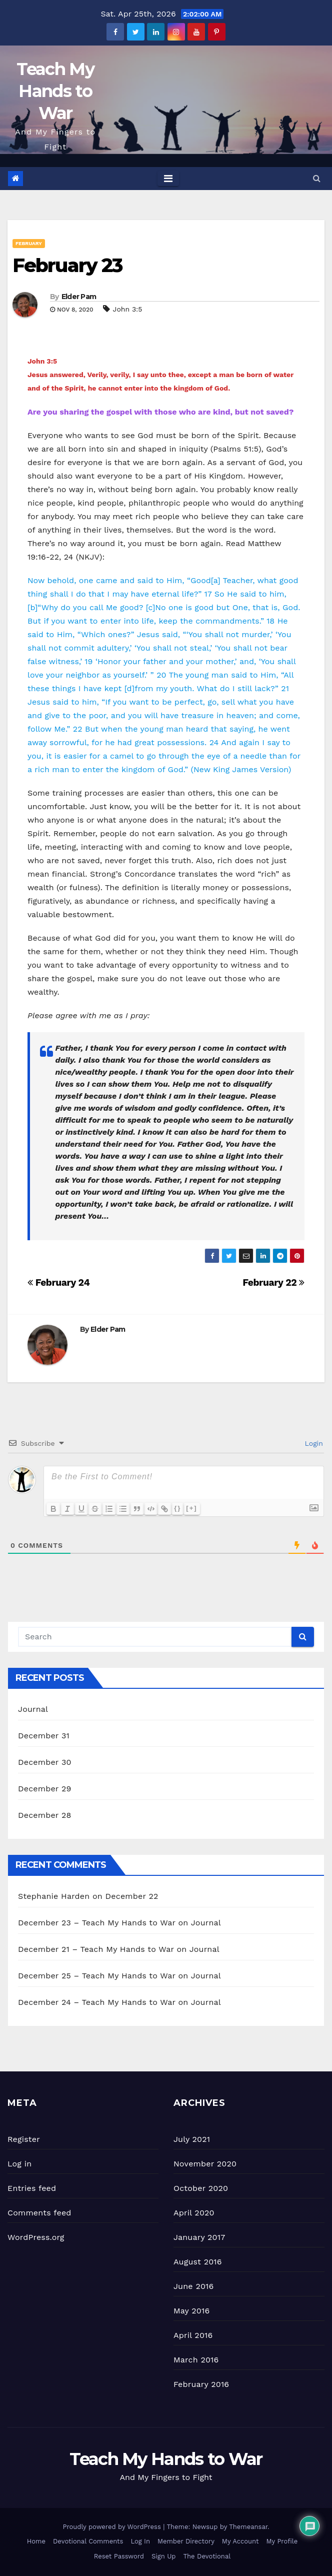 Image resolution: width=332 pixels, height=2576 pixels. What do you see at coordinates (97, 1975) in the screenshot?
I see `December 25 – Teach My Hands to War` at bounding box center [97, 1975].